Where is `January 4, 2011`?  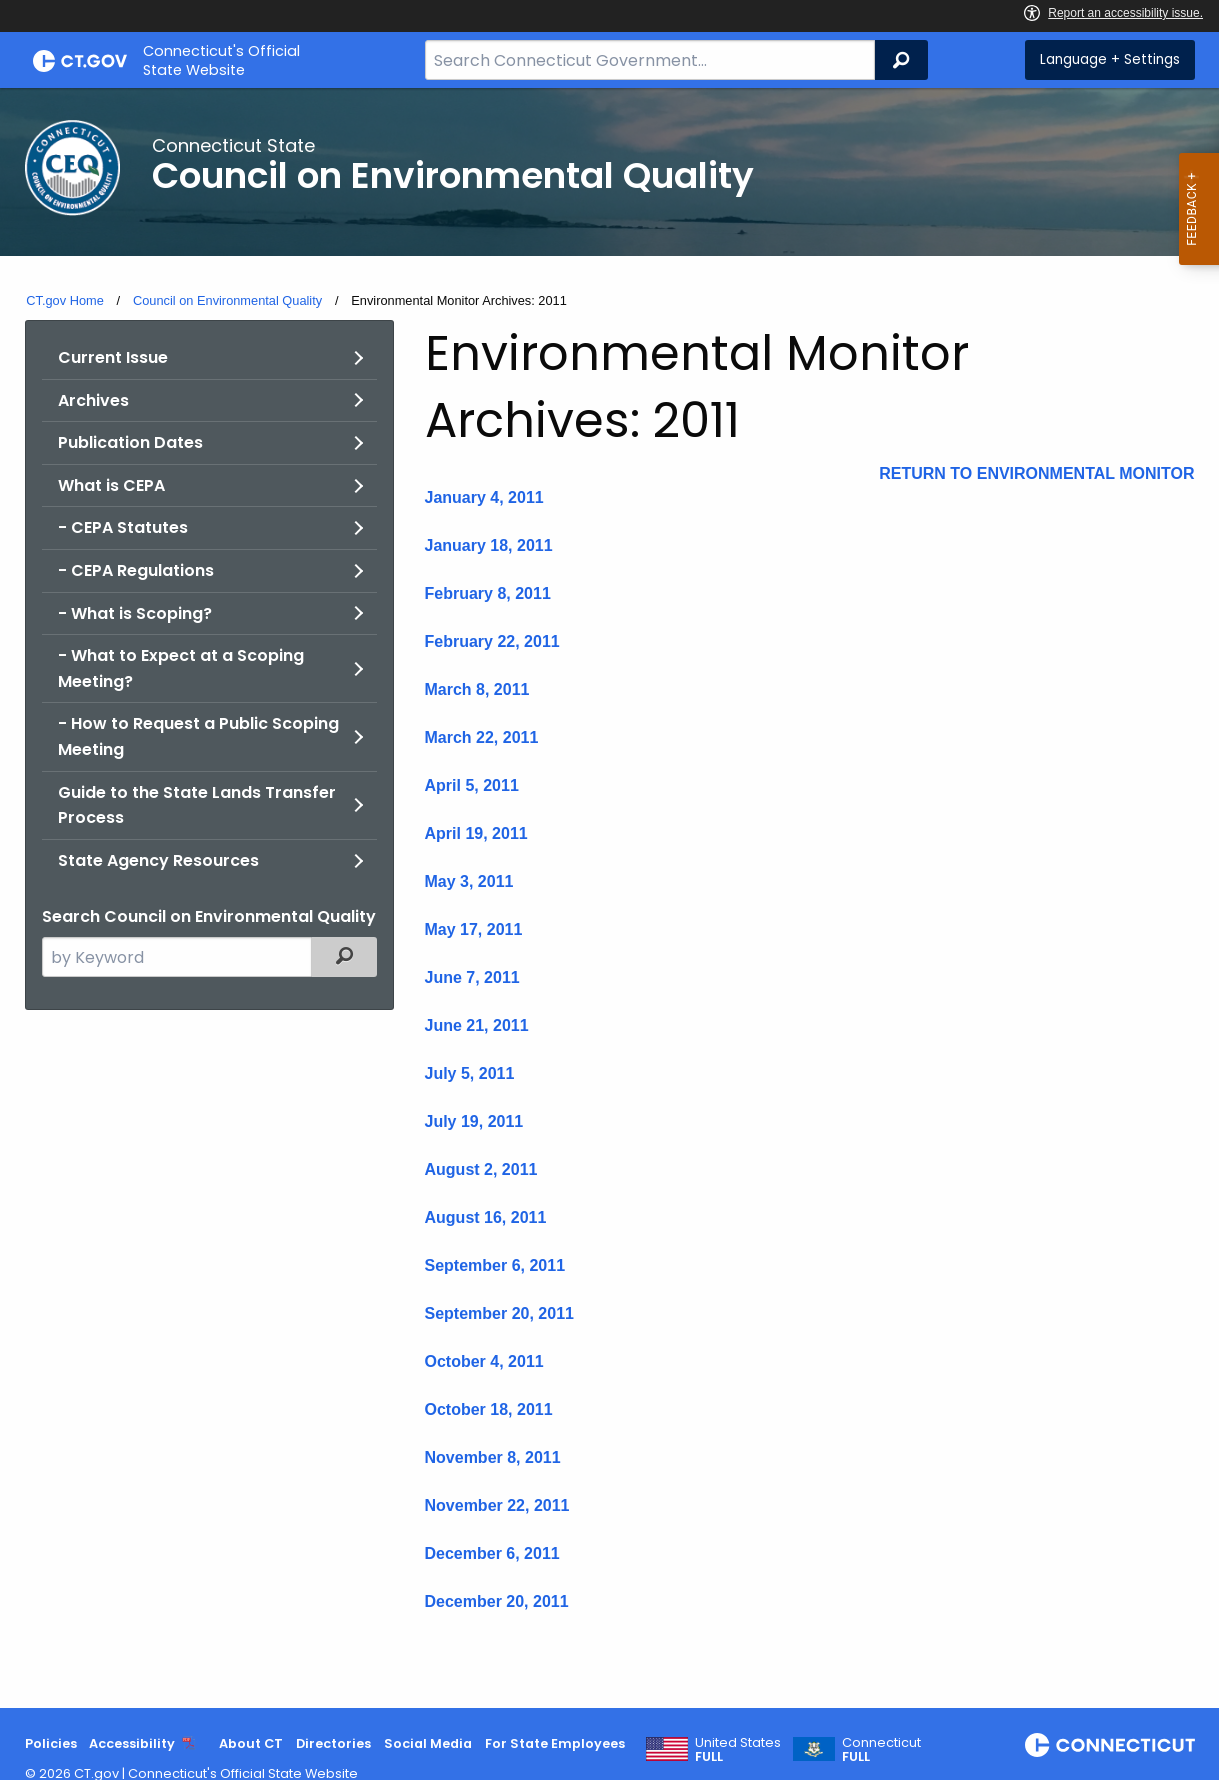 January 4, 2011 is located at coordinates (484, 497).